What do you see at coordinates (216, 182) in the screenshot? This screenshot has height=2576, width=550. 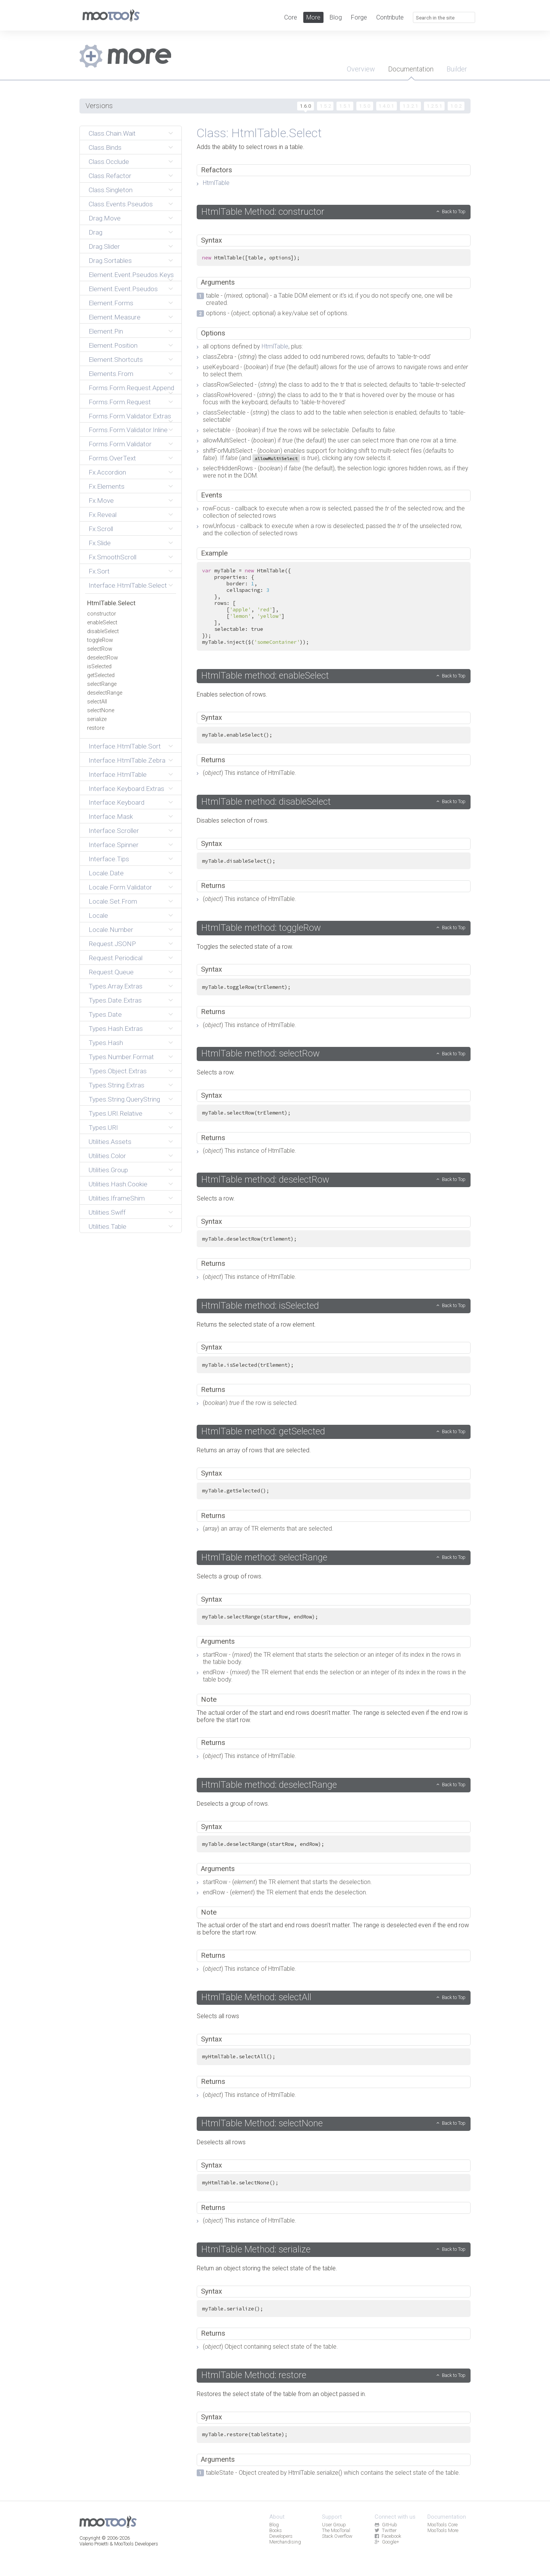 I see `HtmlTable` at bounding box center [216, 182].